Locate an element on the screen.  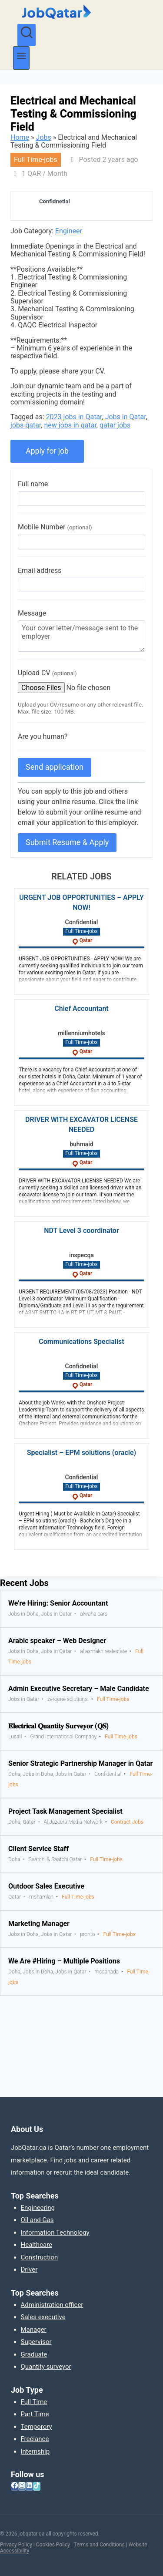
[Instagram] is located at coordinates (22, 2486).